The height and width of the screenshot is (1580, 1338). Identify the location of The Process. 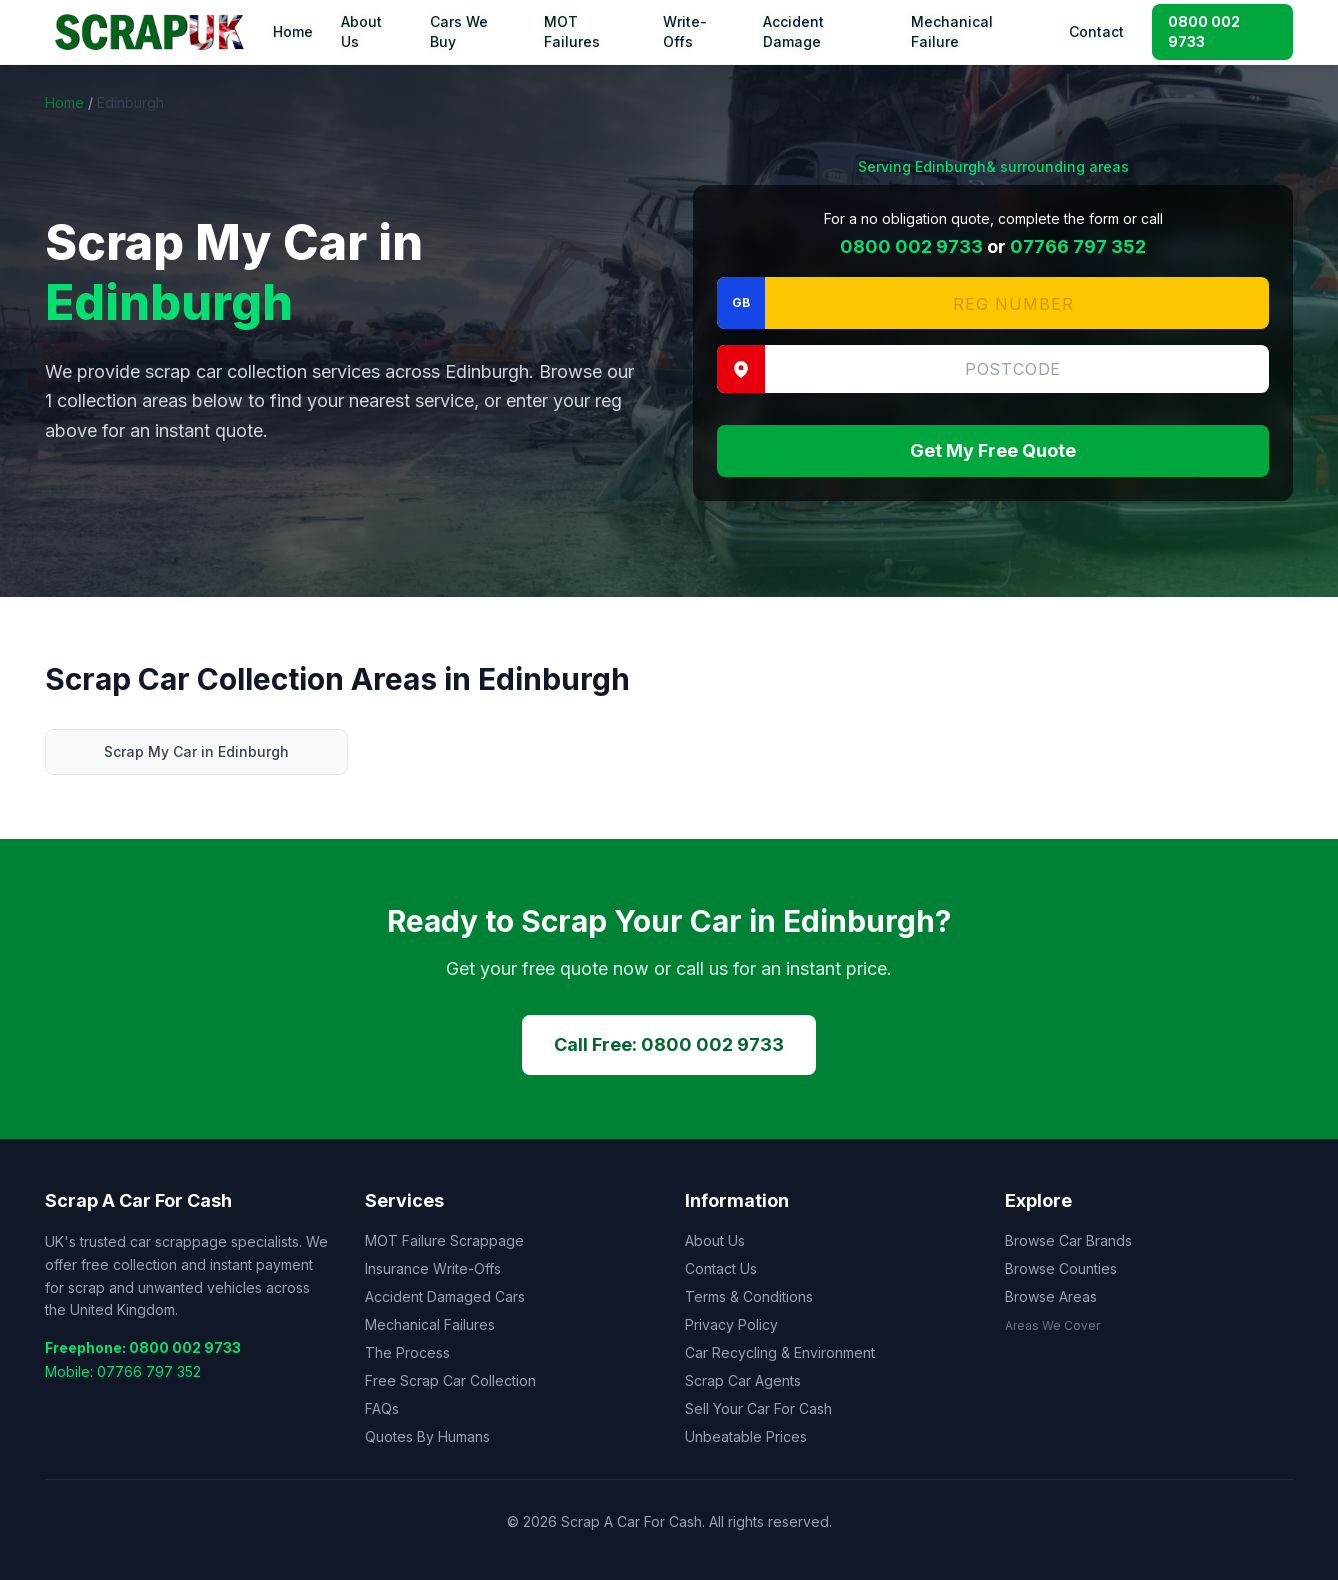
(407, 1352).